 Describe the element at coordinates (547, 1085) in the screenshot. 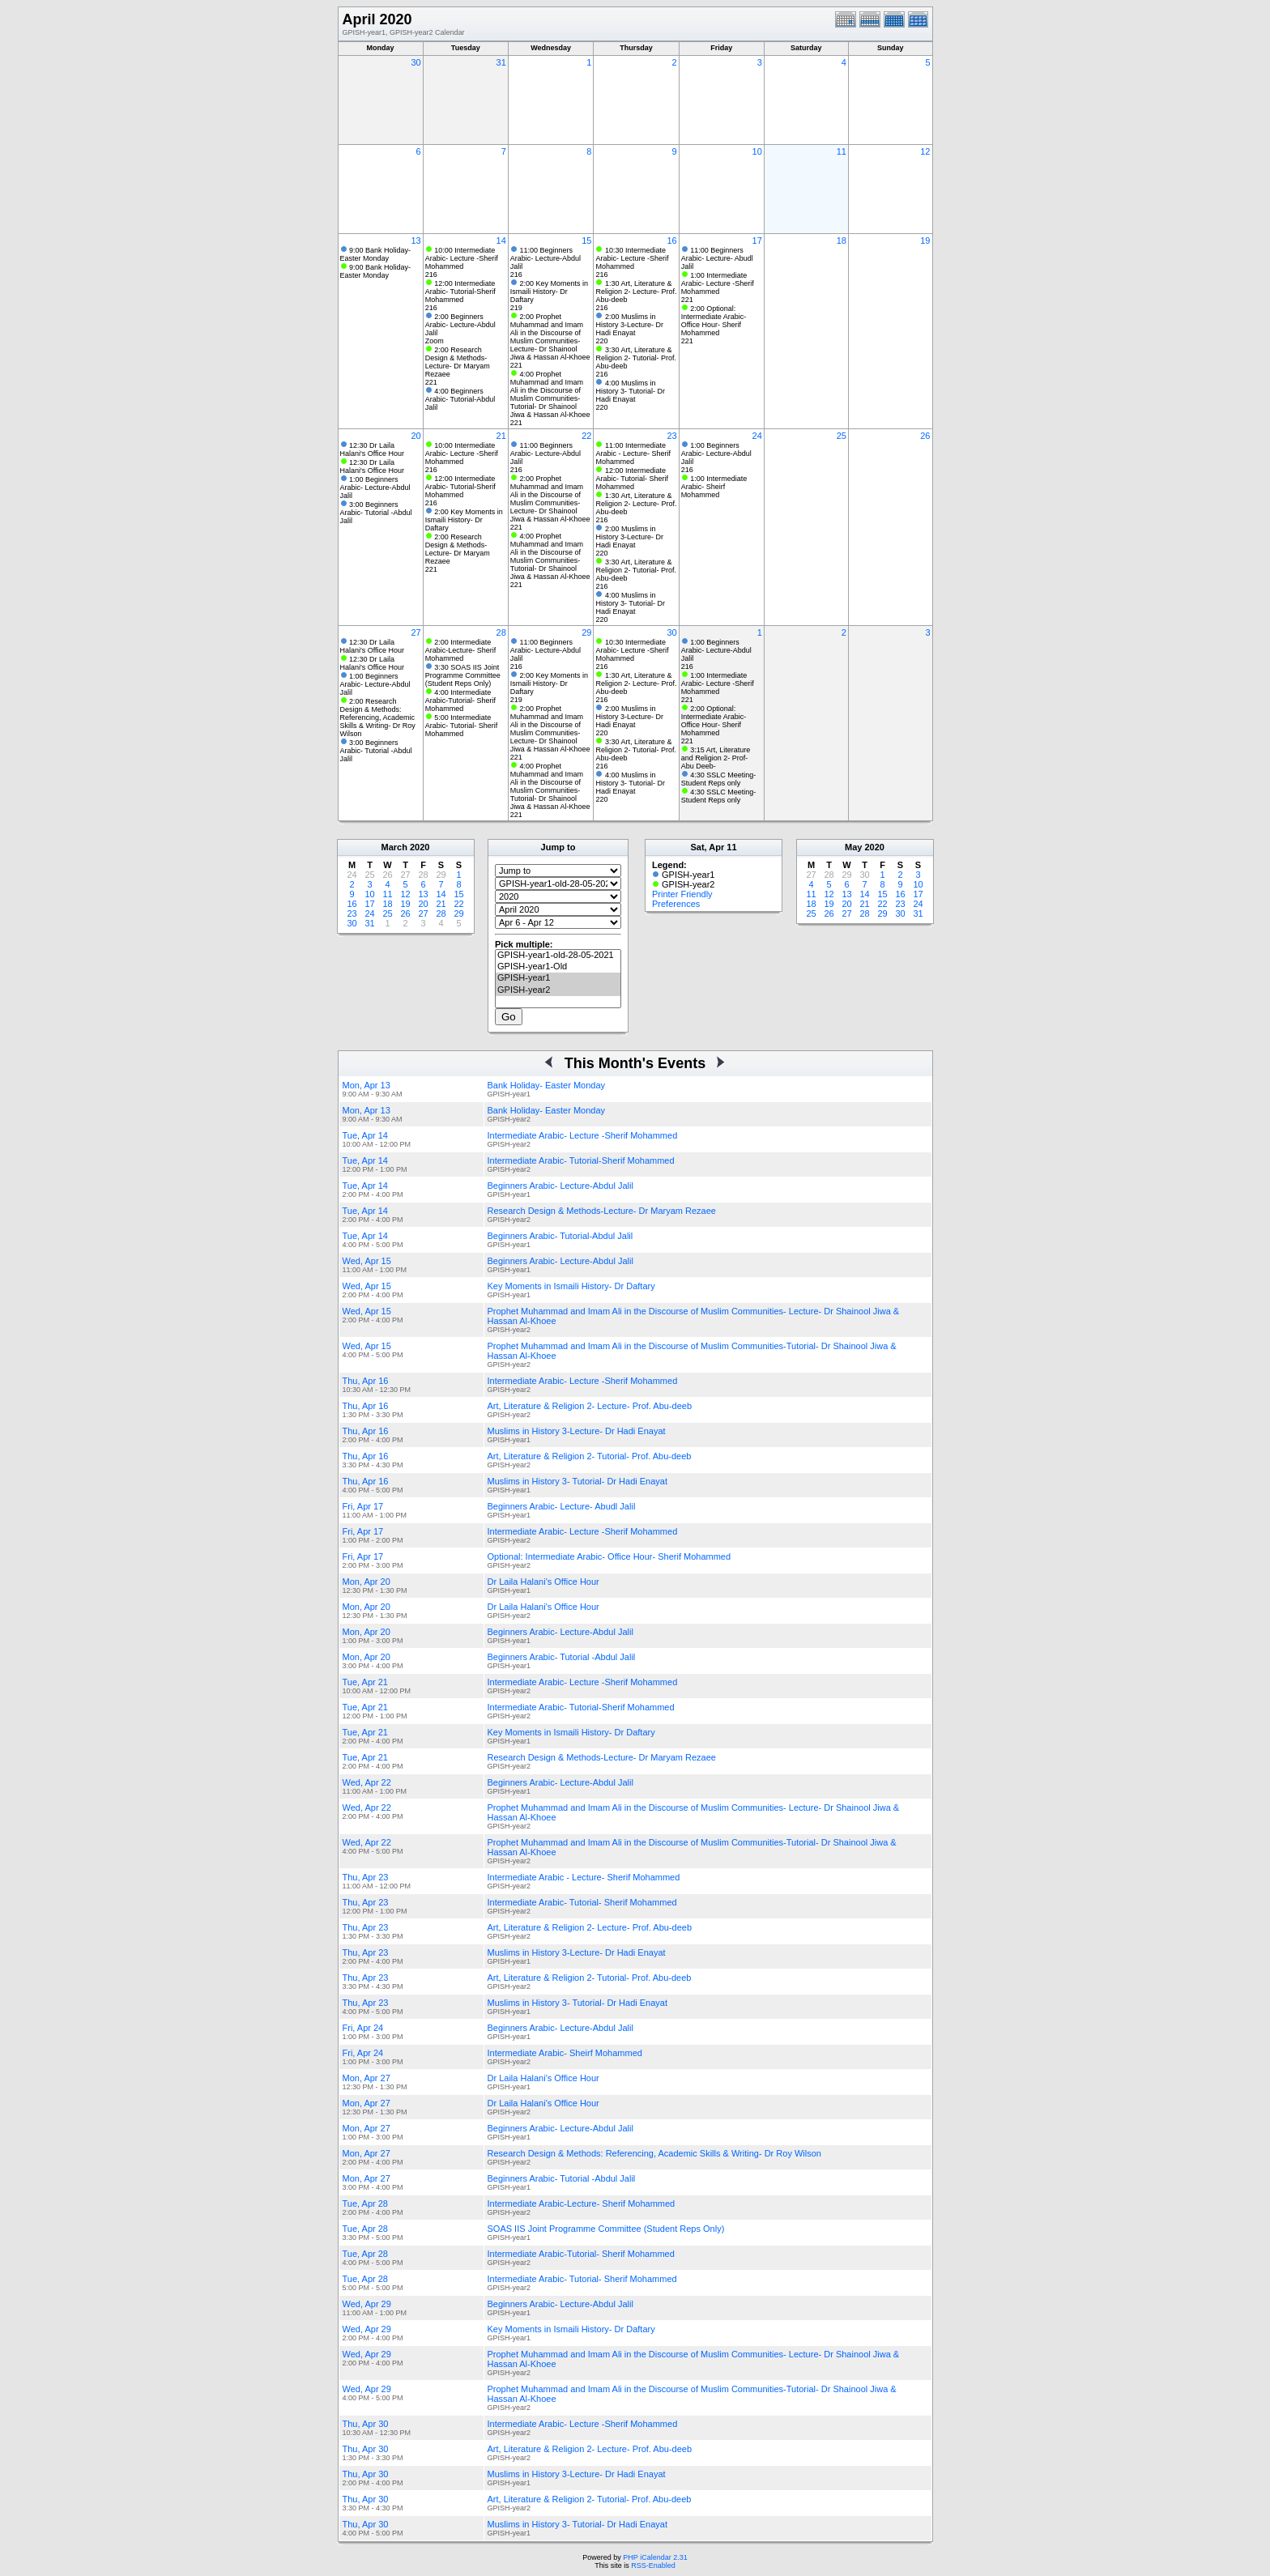

I see `Bank Holiday- Easter Monday` at that location.